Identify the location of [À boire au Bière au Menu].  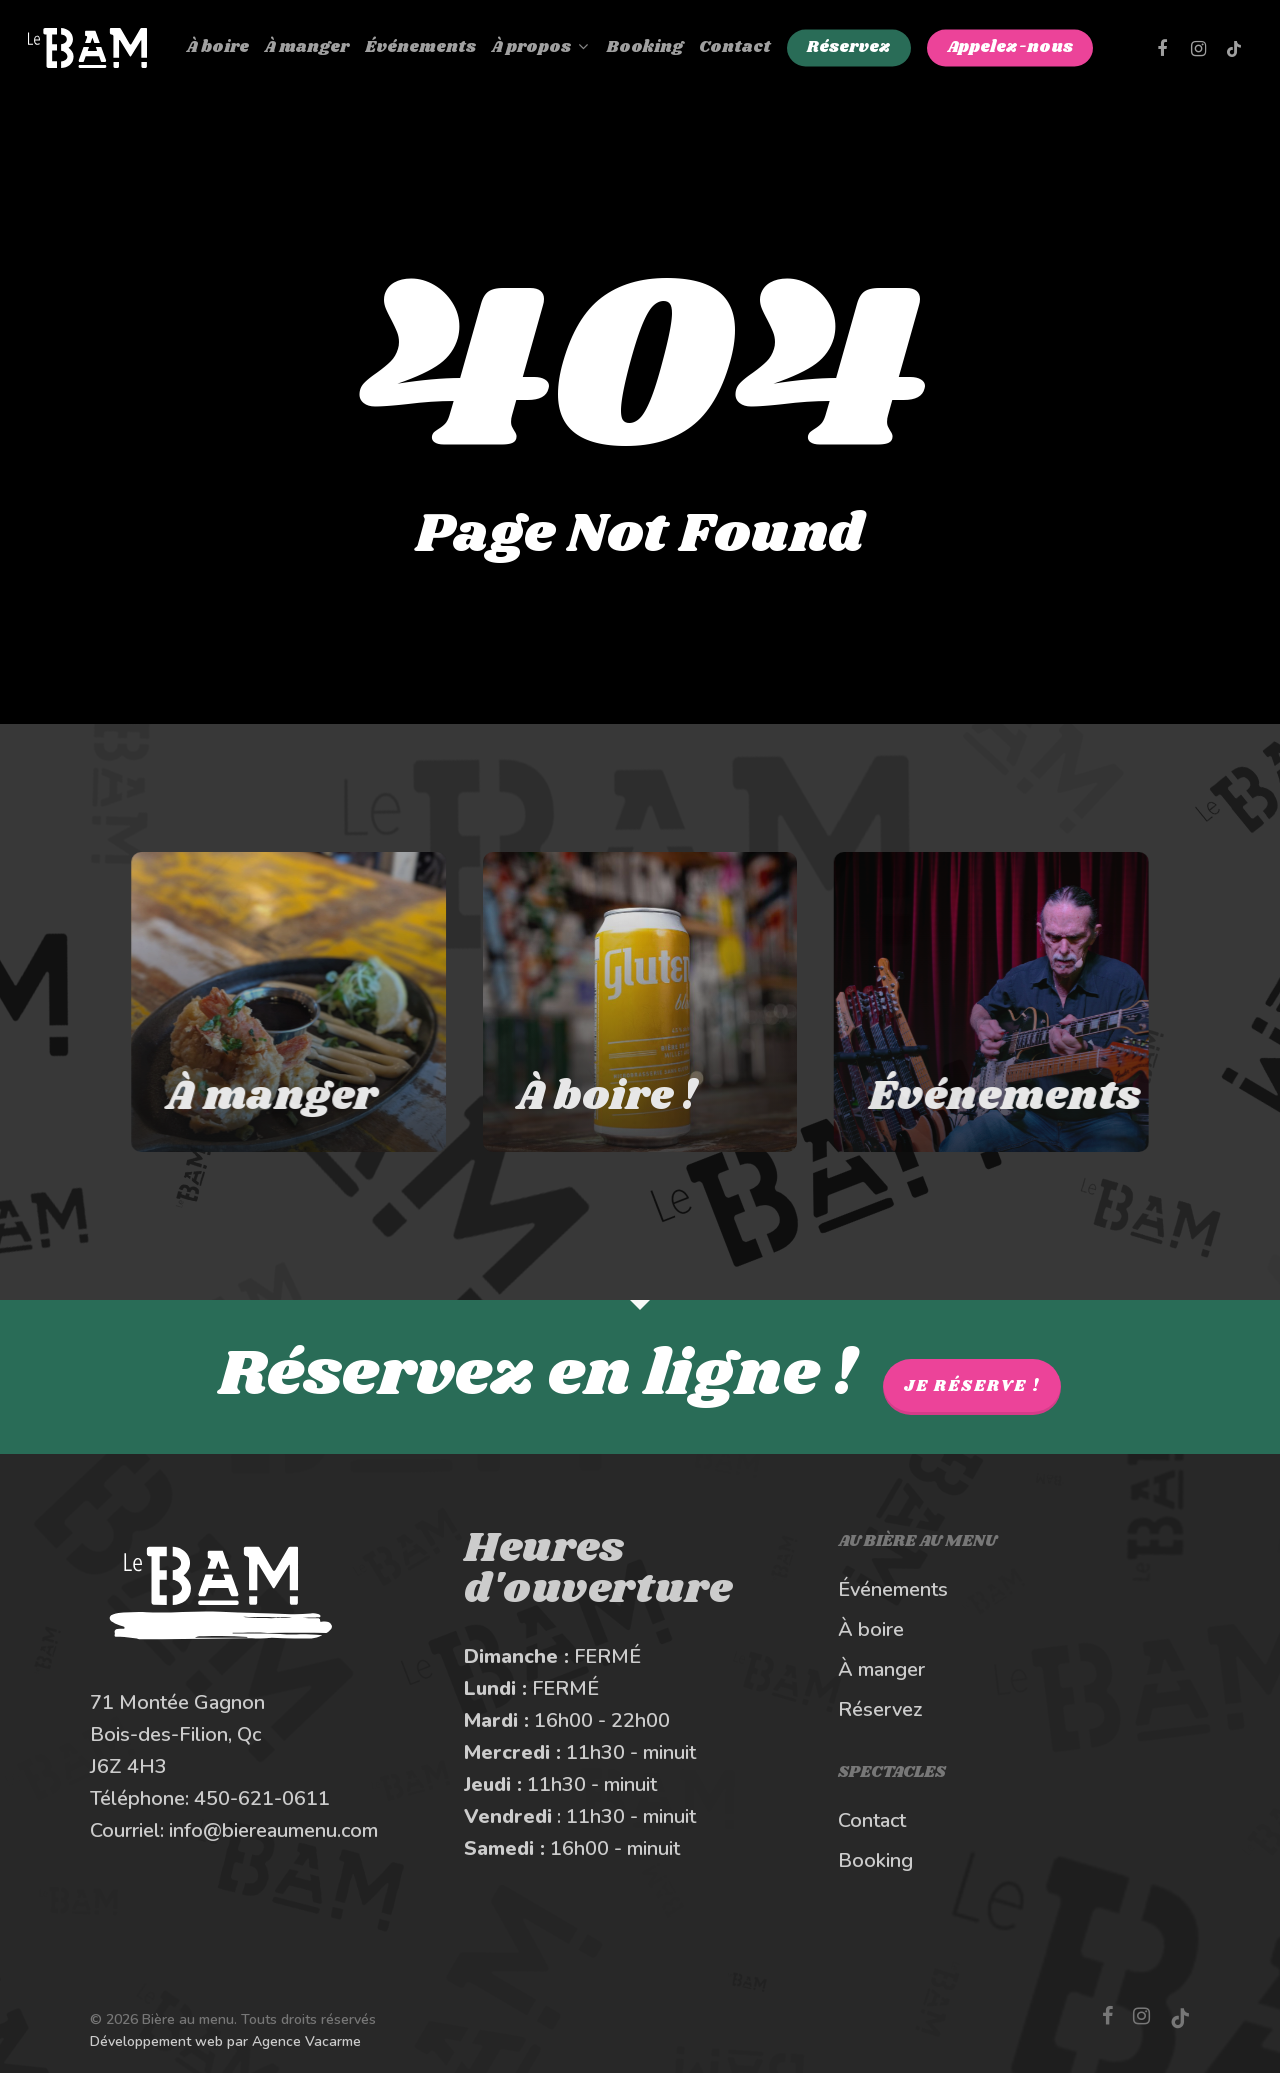
(640, 1002).